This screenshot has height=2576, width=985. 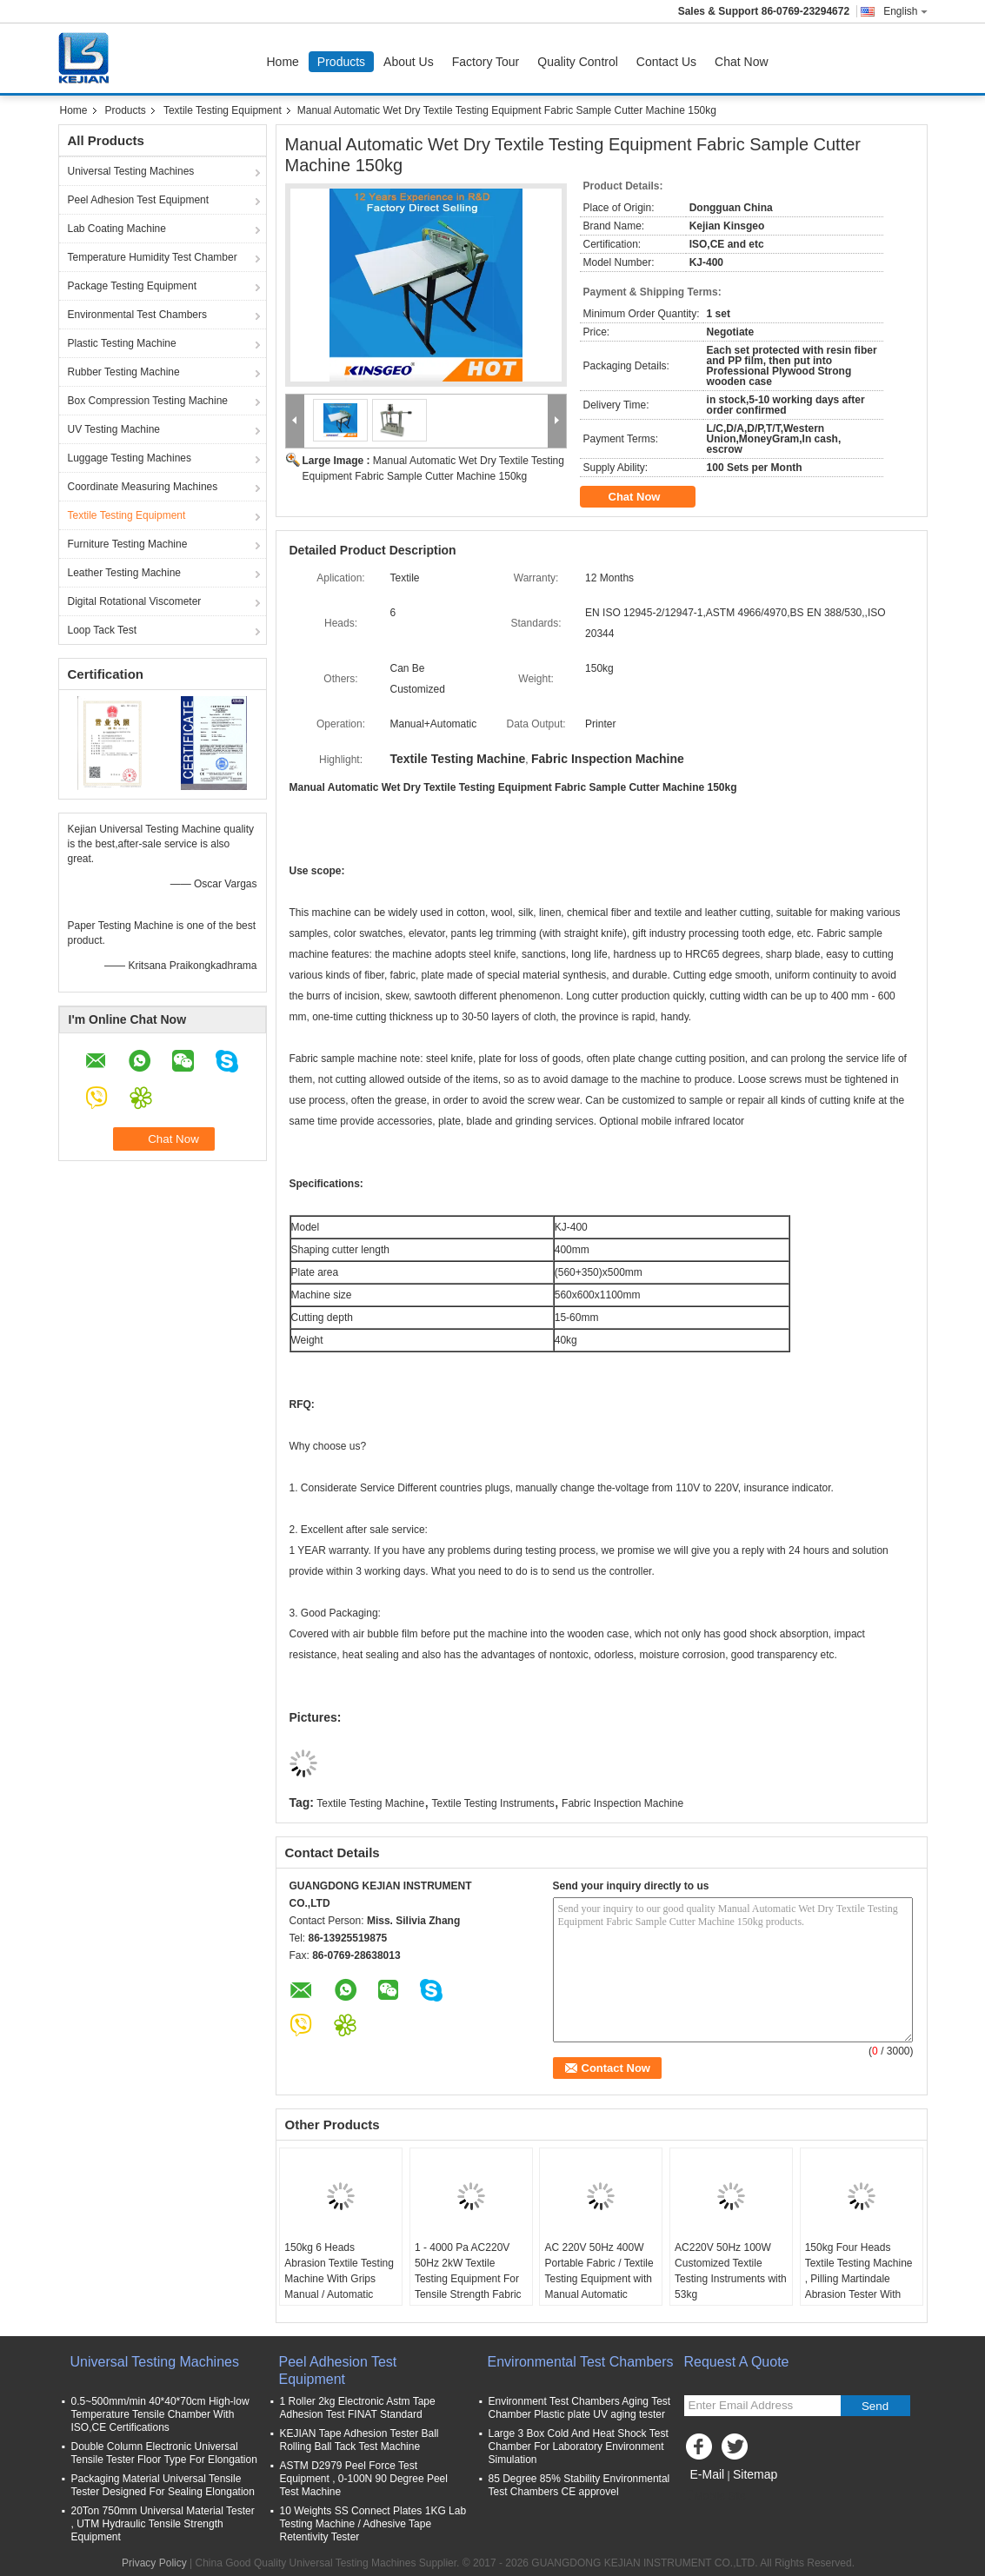 I want to click on Textile Testing Instruments, so click(x=493, y=1803).